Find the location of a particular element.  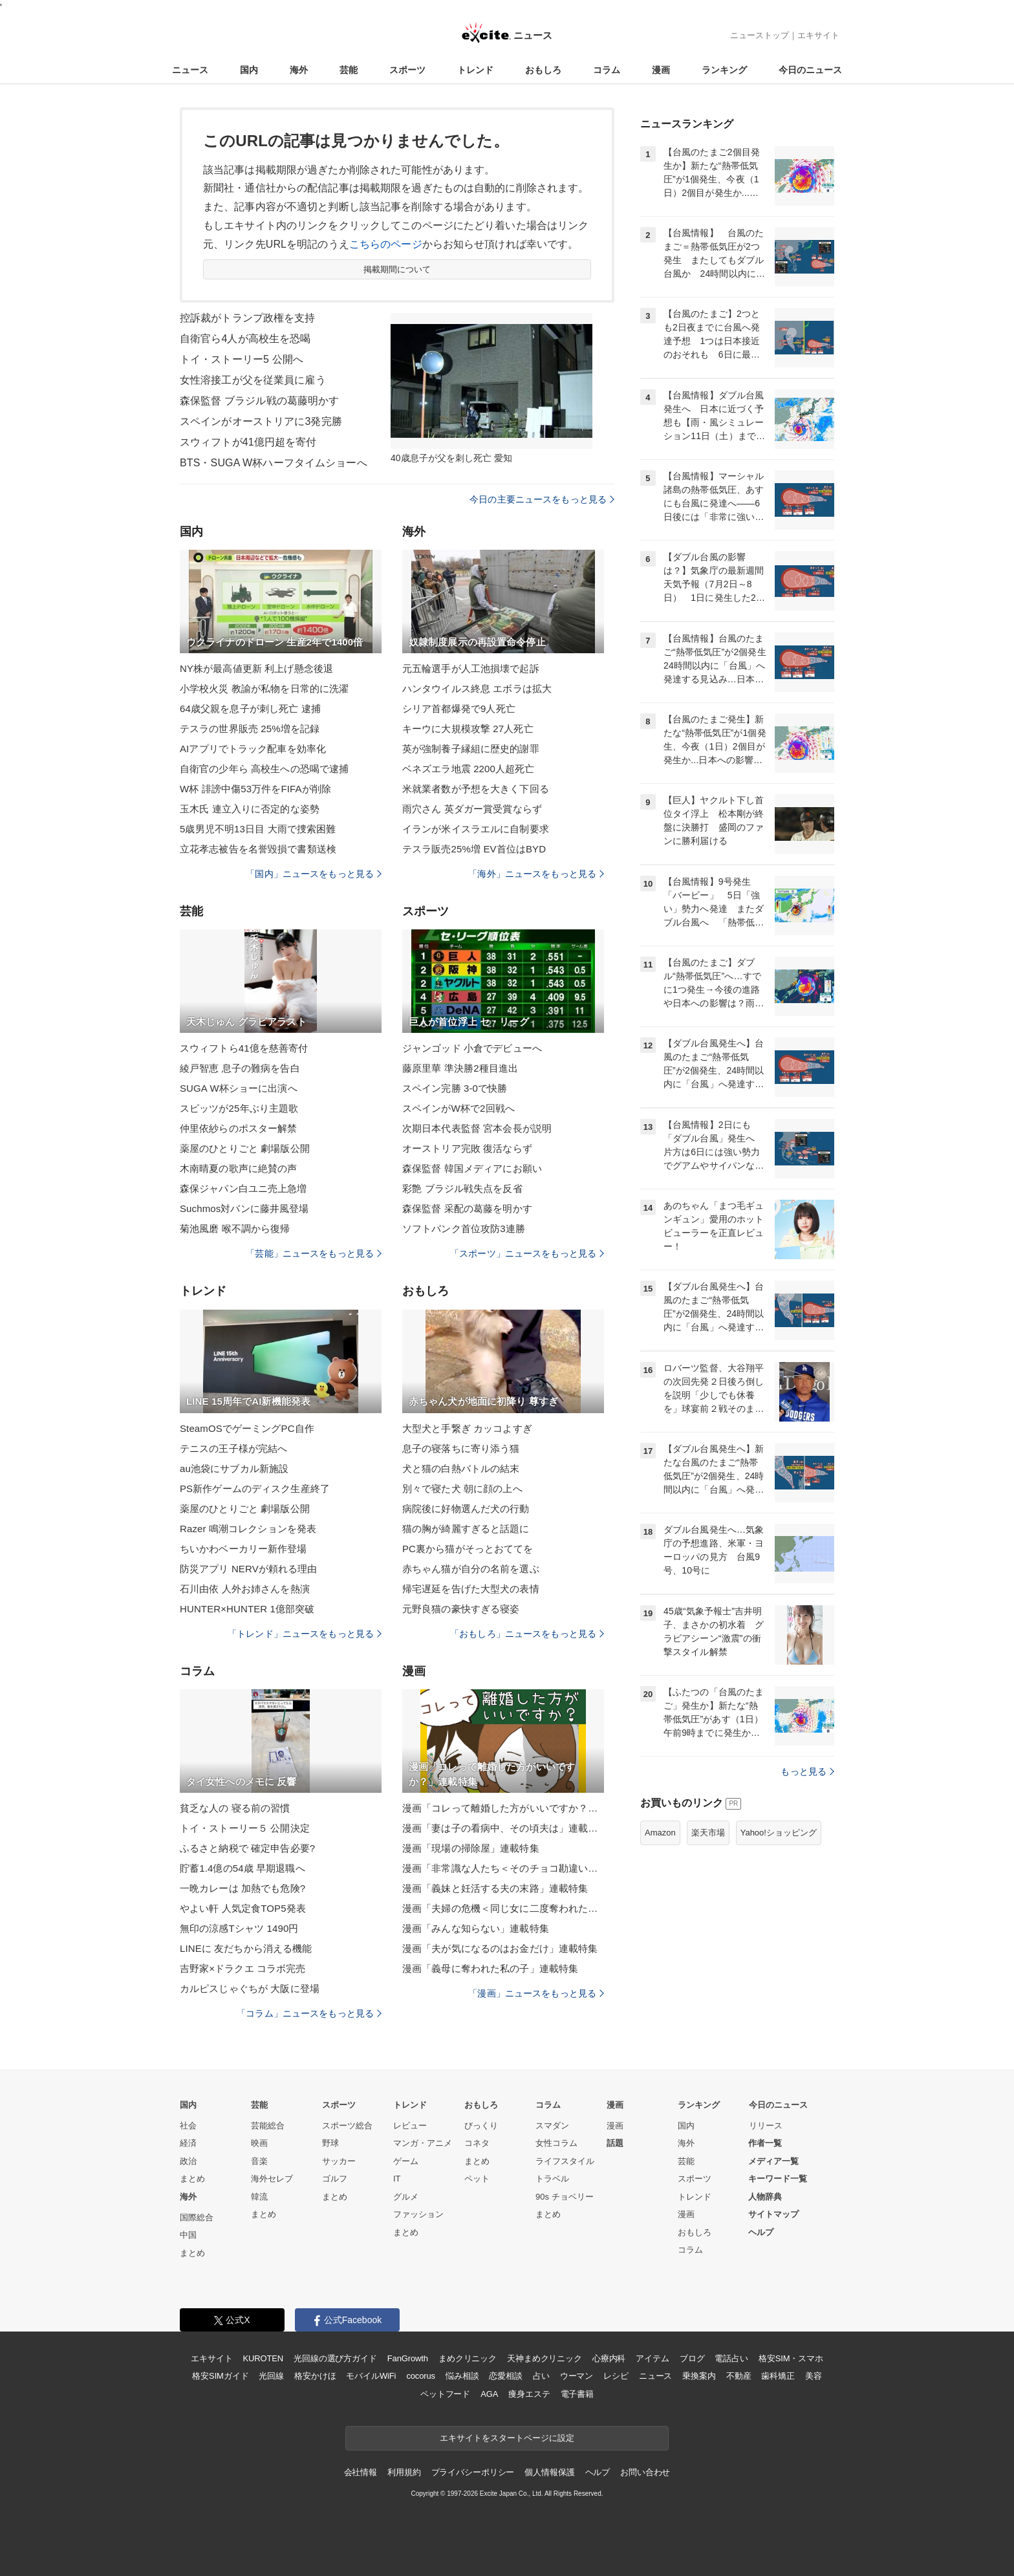

スウィフトら41億を慈善寄付 is located at coordinates (244, 1048).